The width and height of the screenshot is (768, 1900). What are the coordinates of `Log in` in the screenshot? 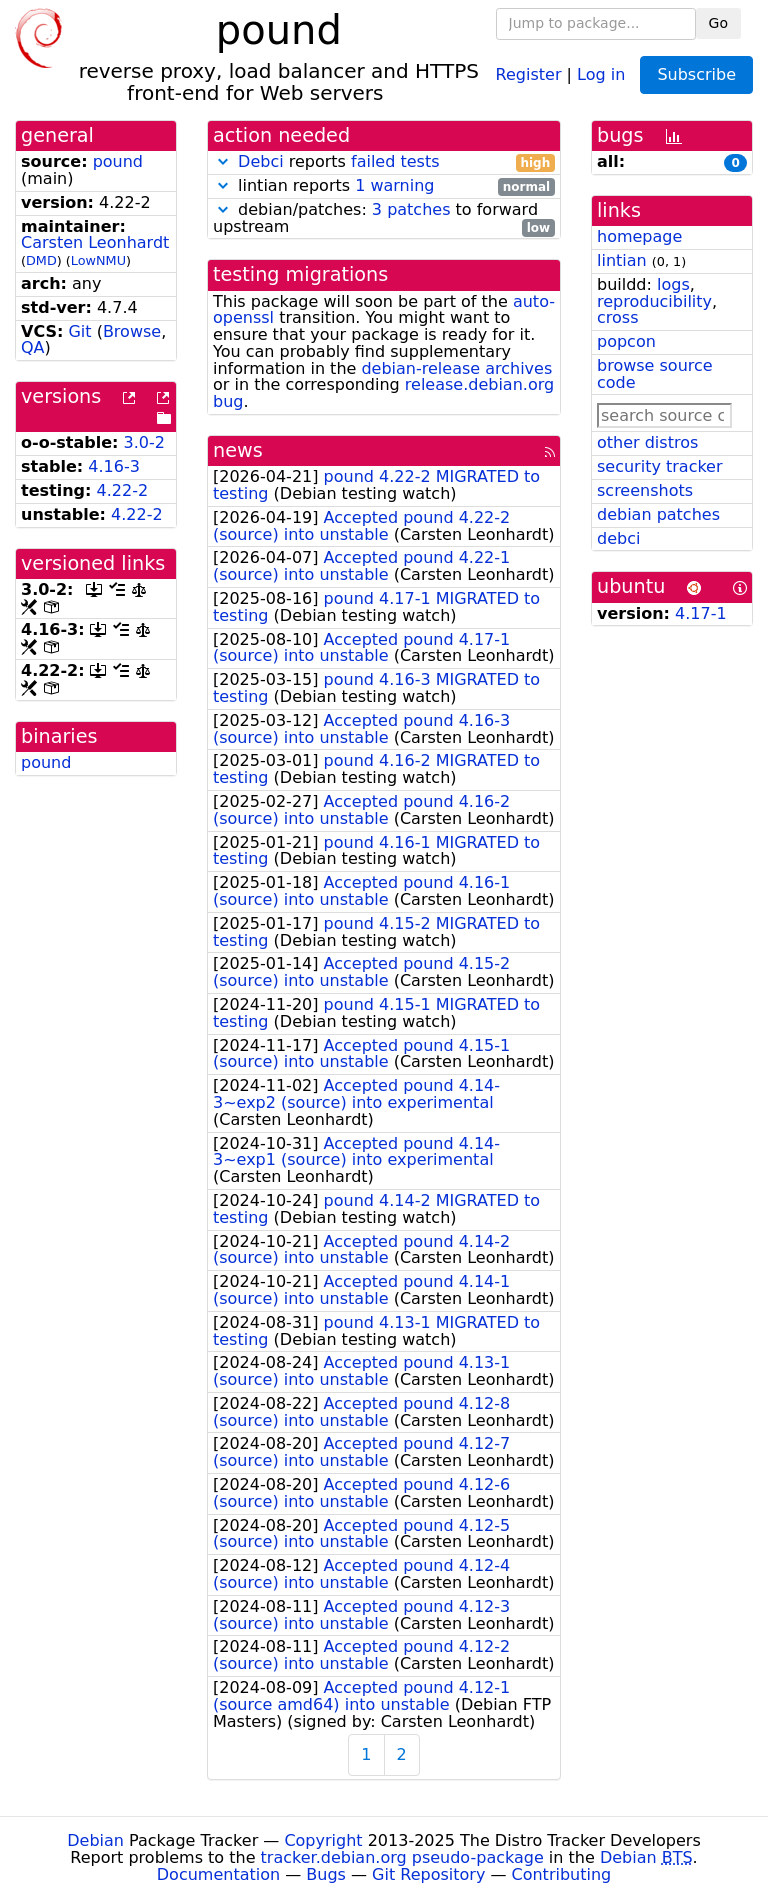 It's located at (601, 73).